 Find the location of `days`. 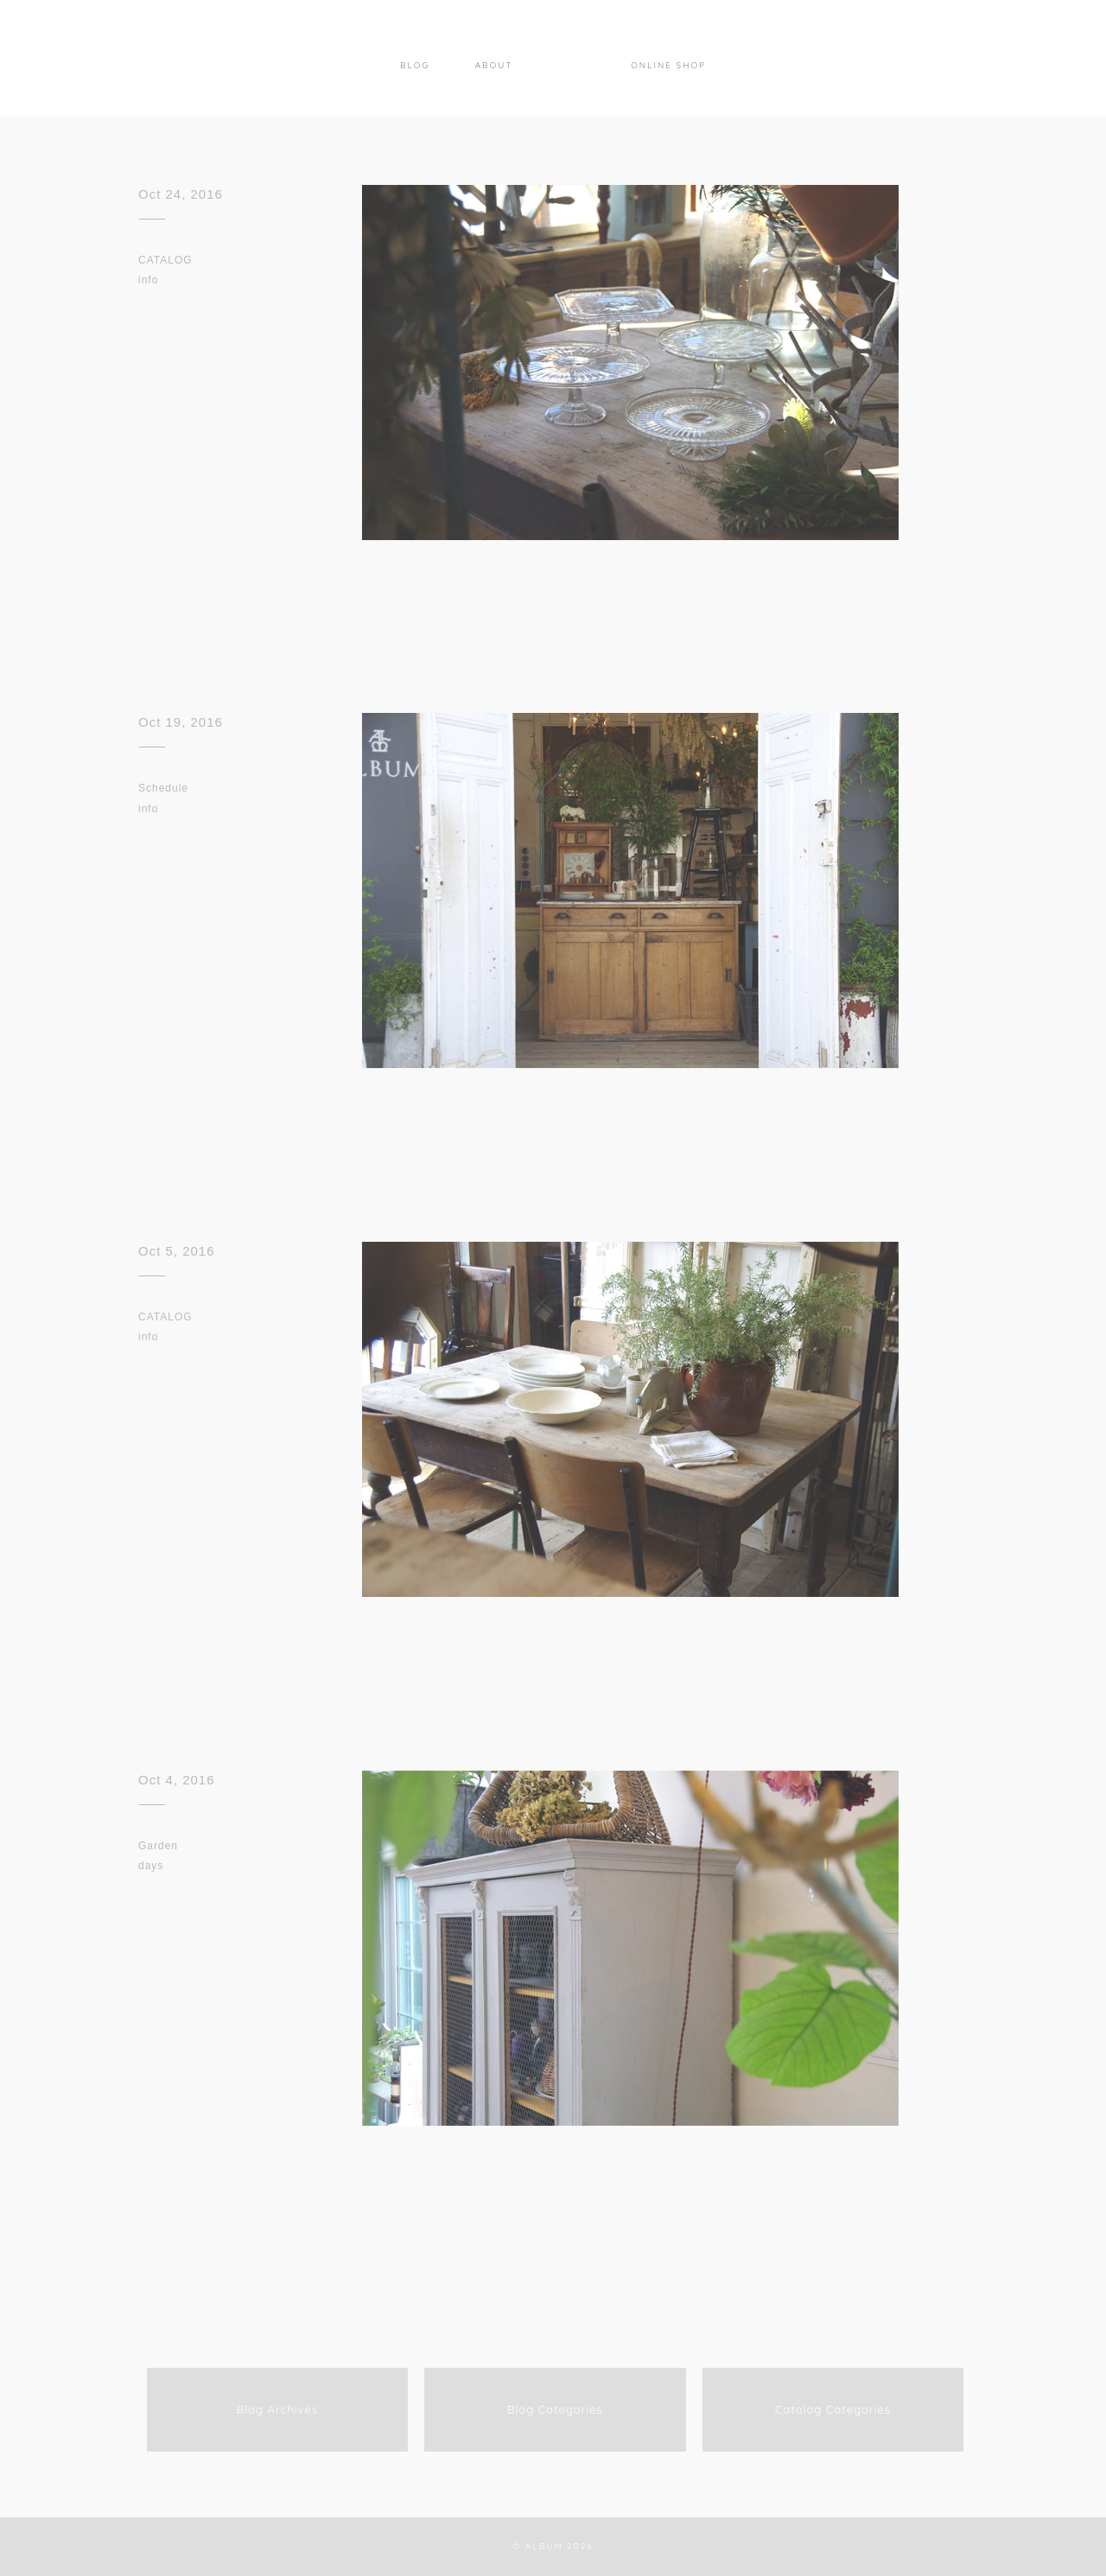

days is located at coordinates (150, 1866).